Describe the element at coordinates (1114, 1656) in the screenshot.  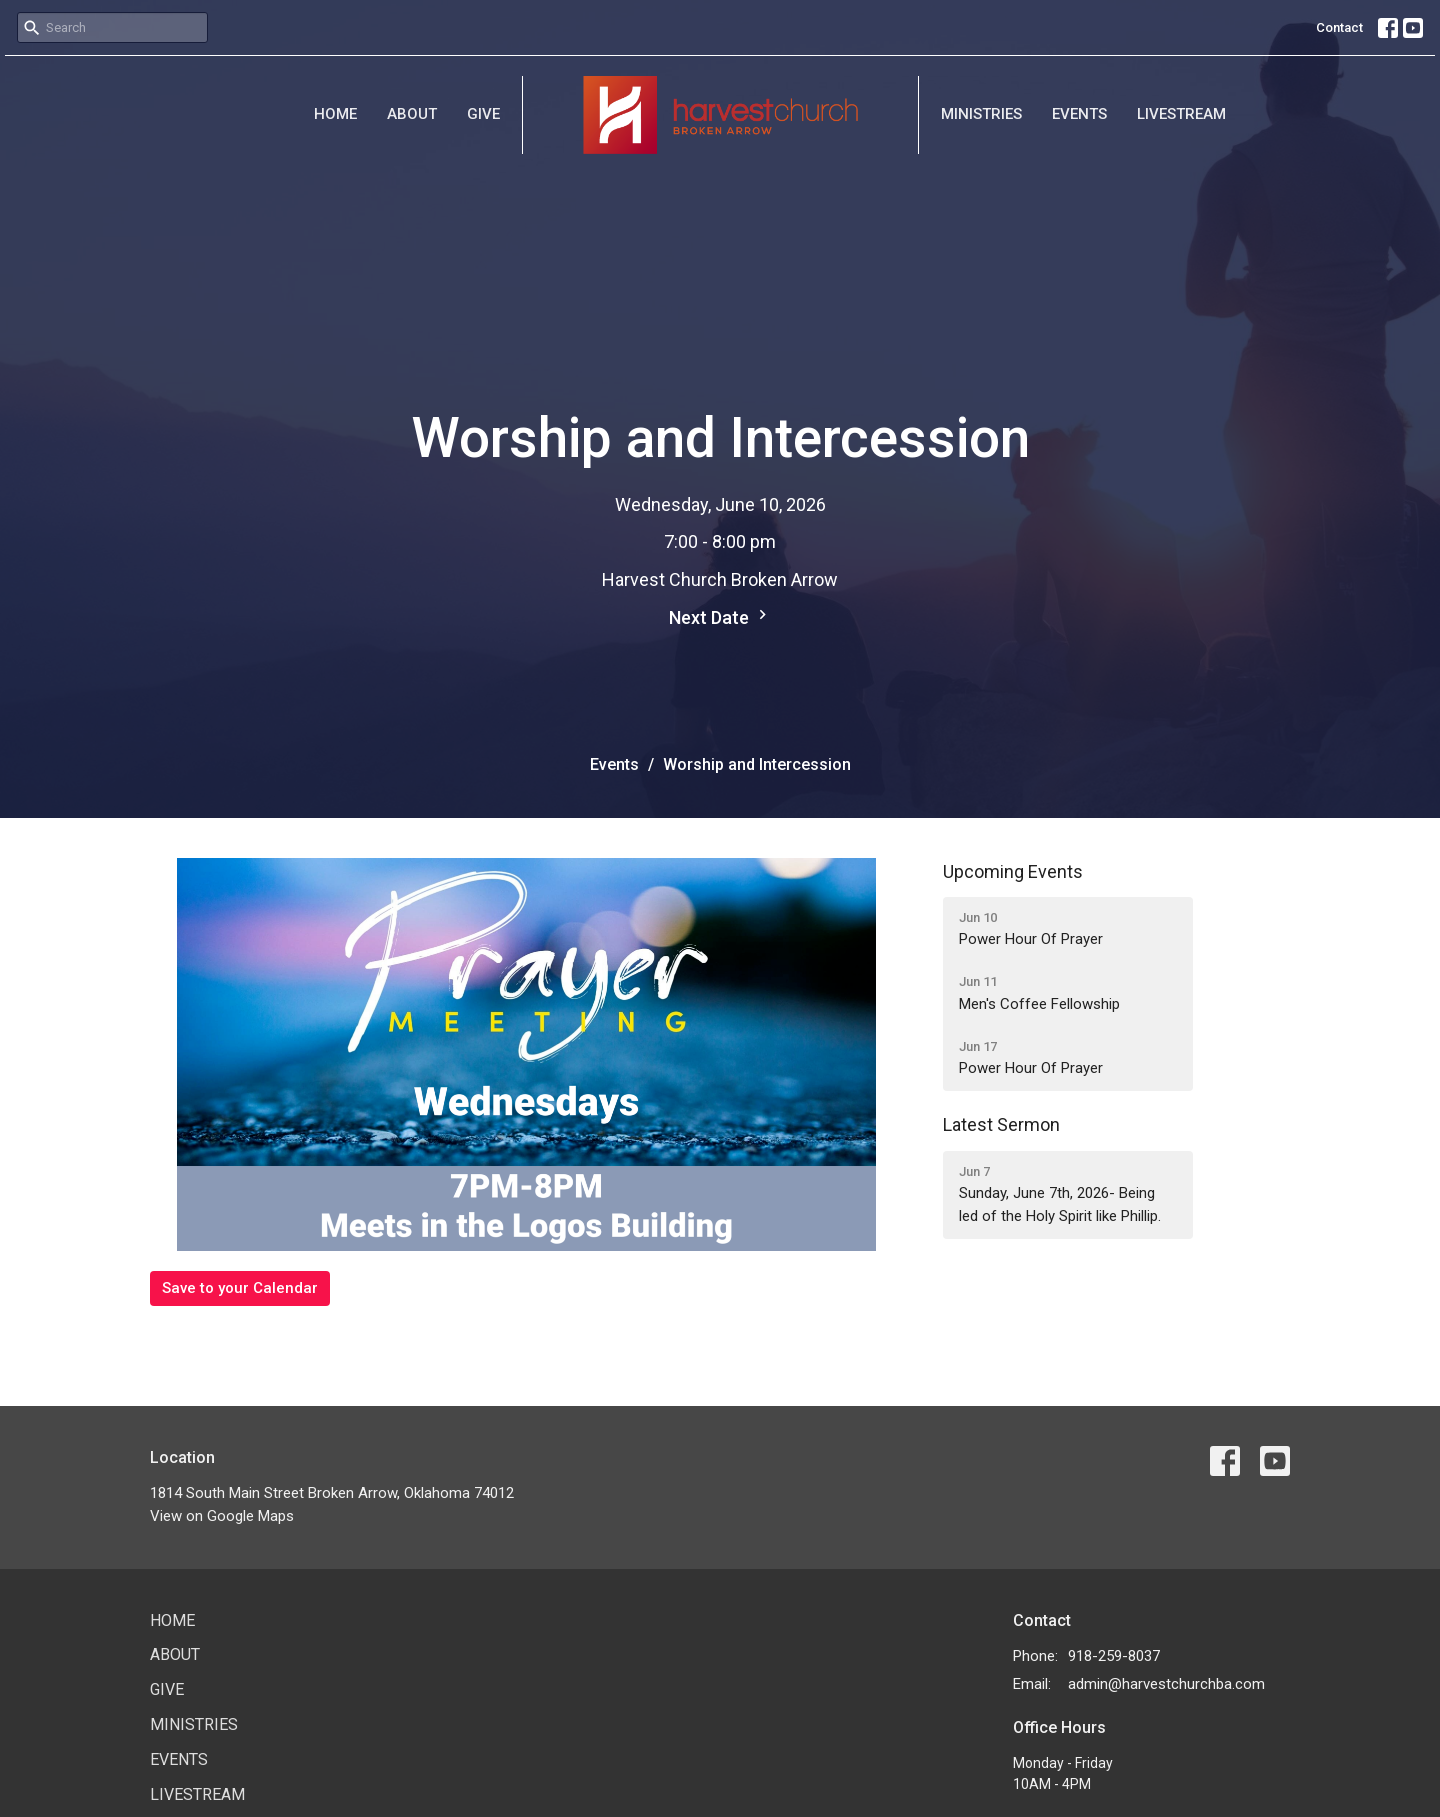
I see `918-259-8037` at that location.